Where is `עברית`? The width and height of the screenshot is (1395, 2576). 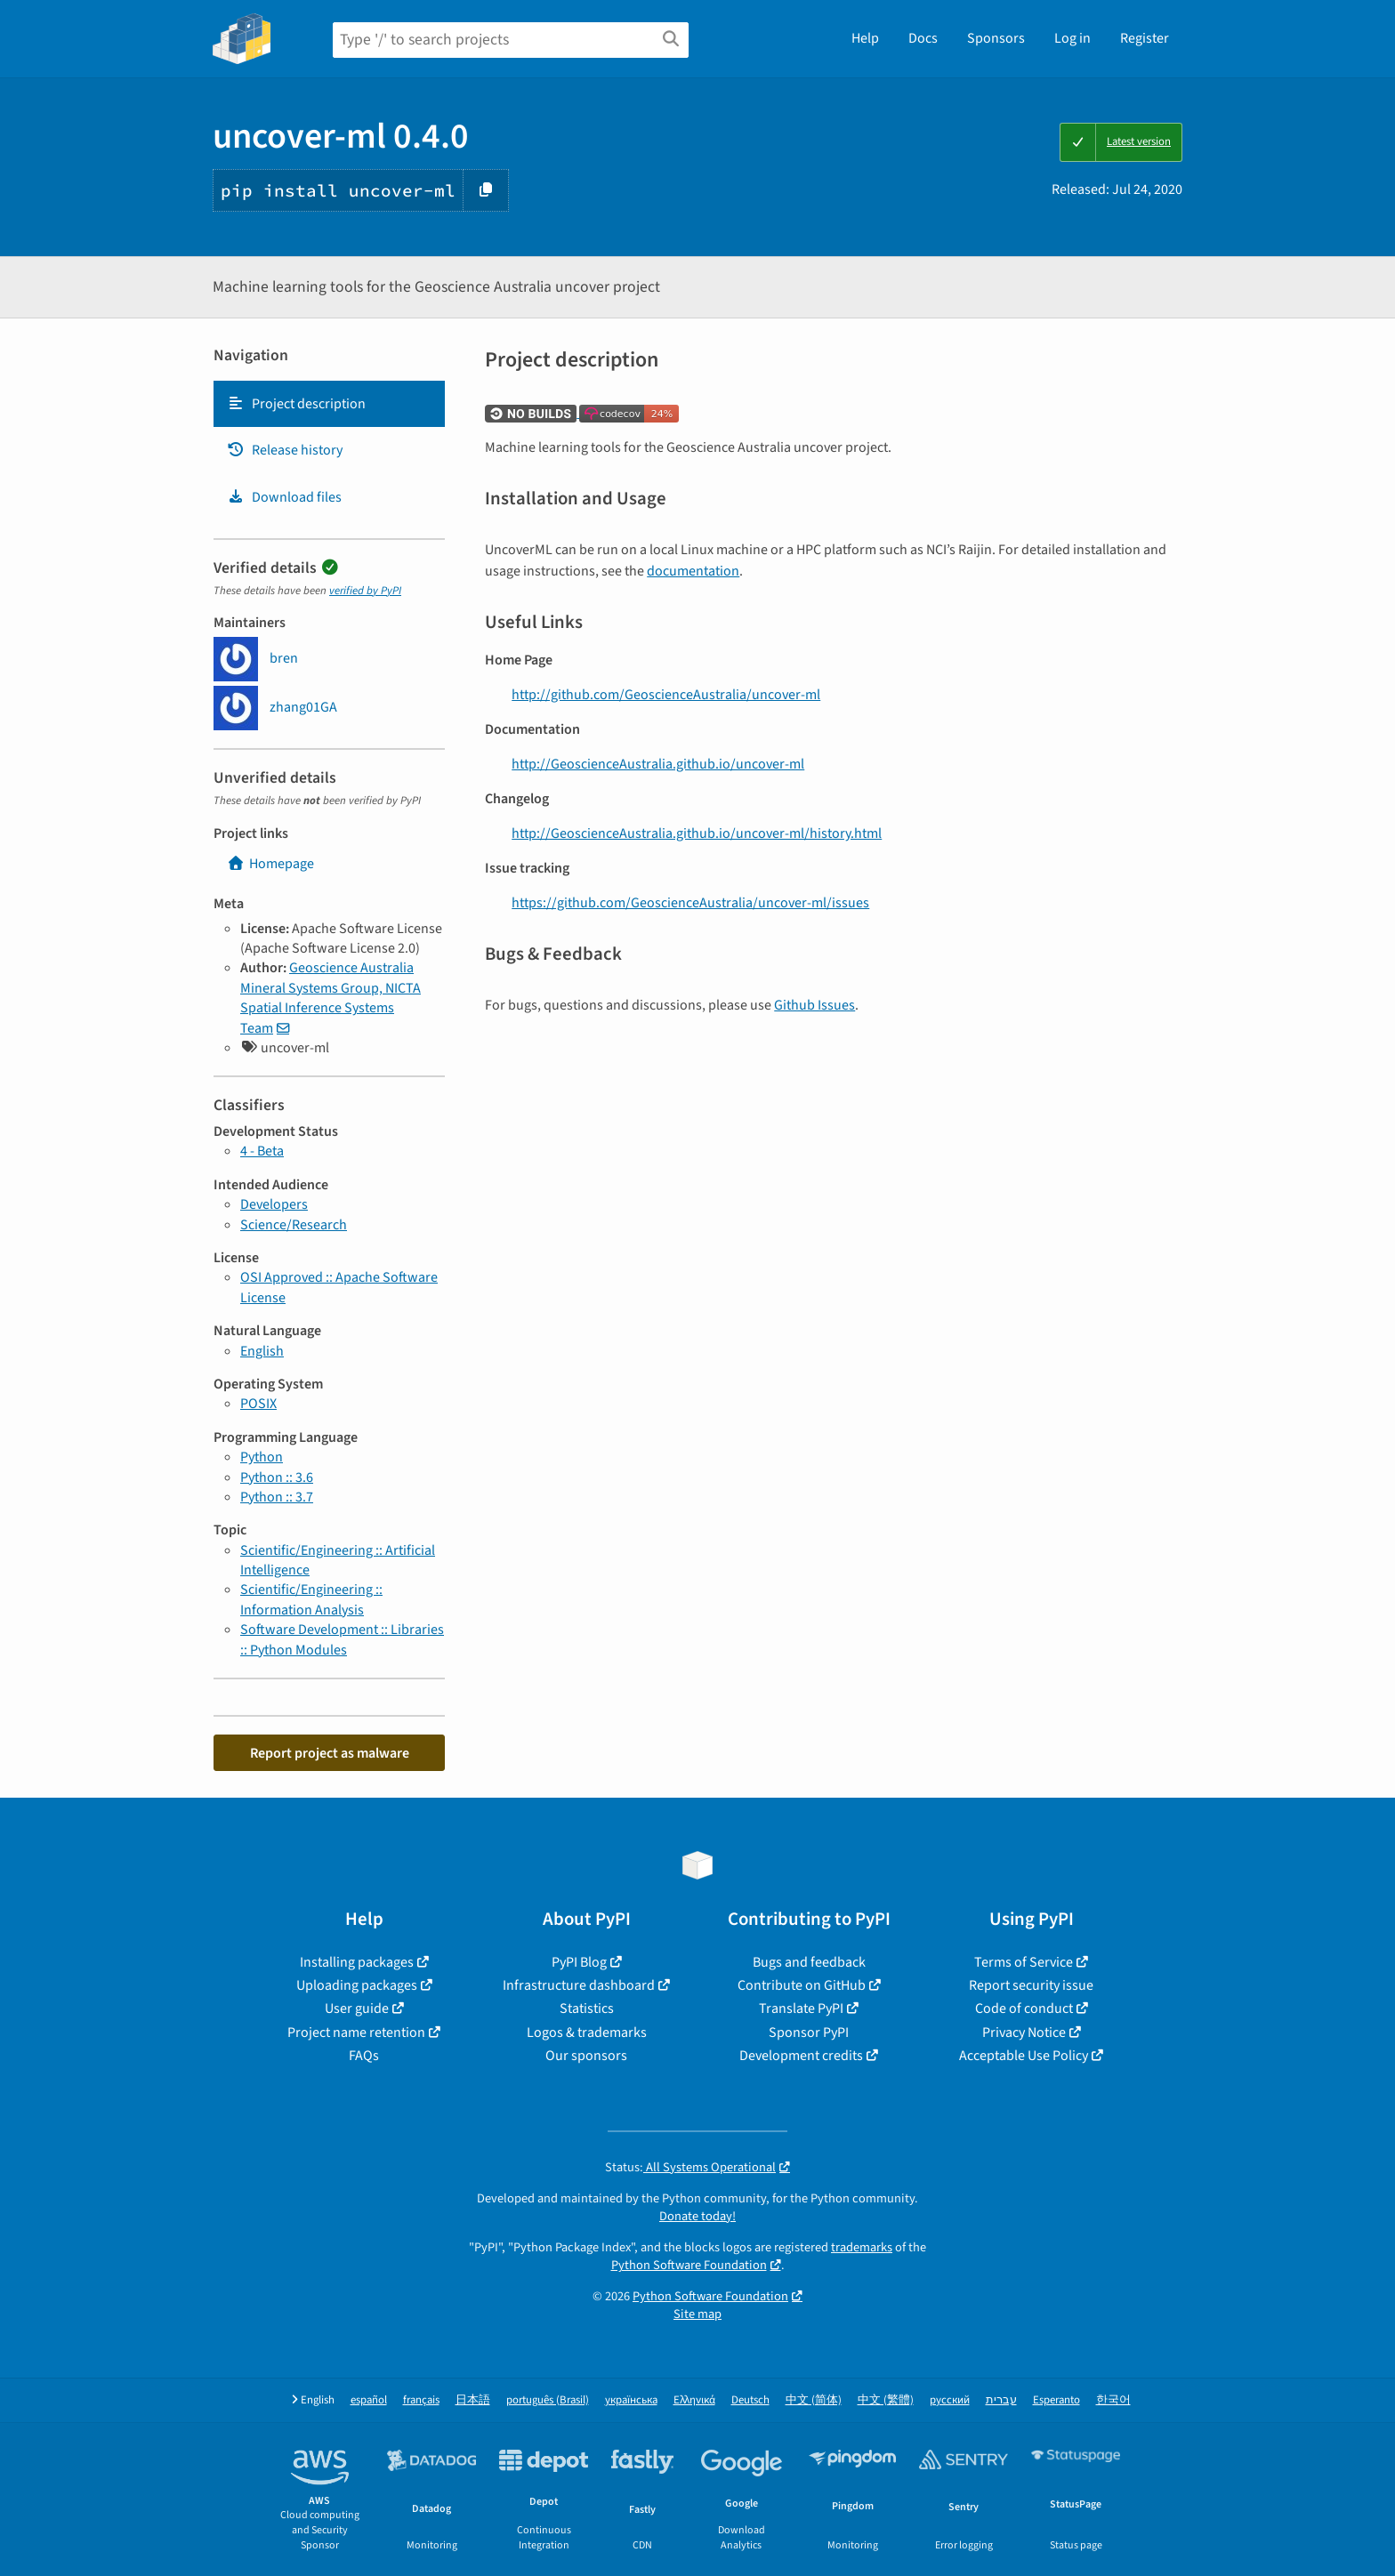 עברית is located at coordinates (1001, 2400).